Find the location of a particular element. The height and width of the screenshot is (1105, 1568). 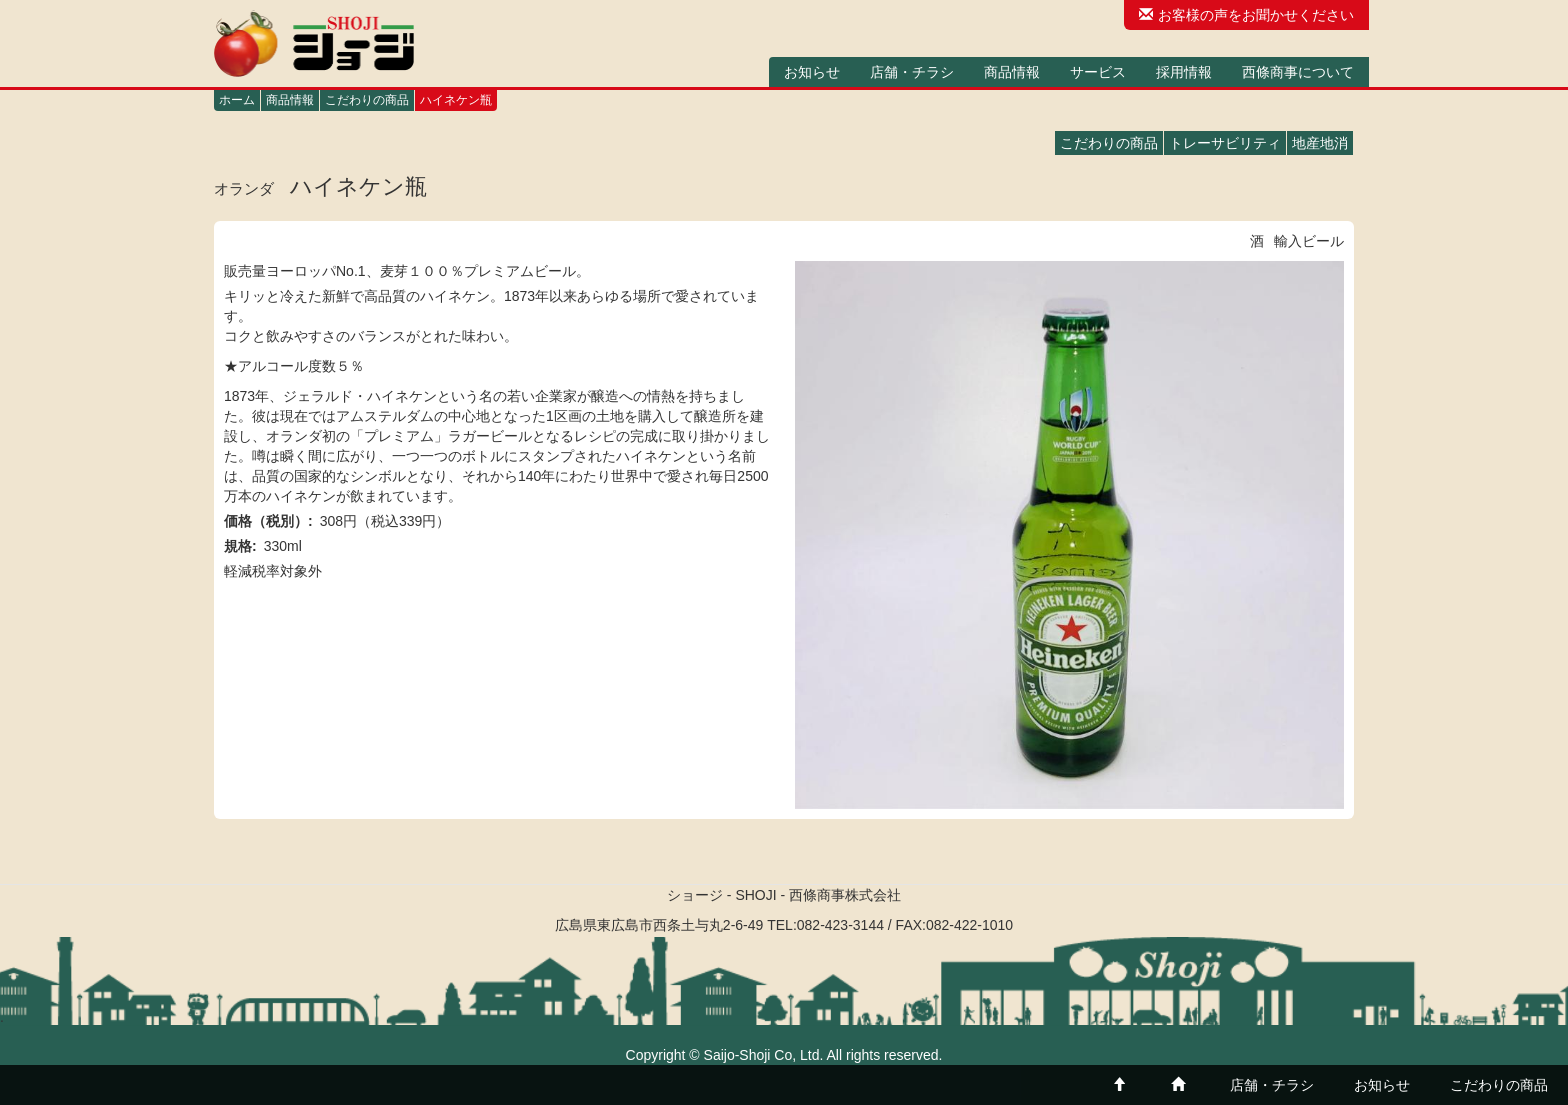

お客様の声をお聞かせください is located at coordinates (1246, 15).